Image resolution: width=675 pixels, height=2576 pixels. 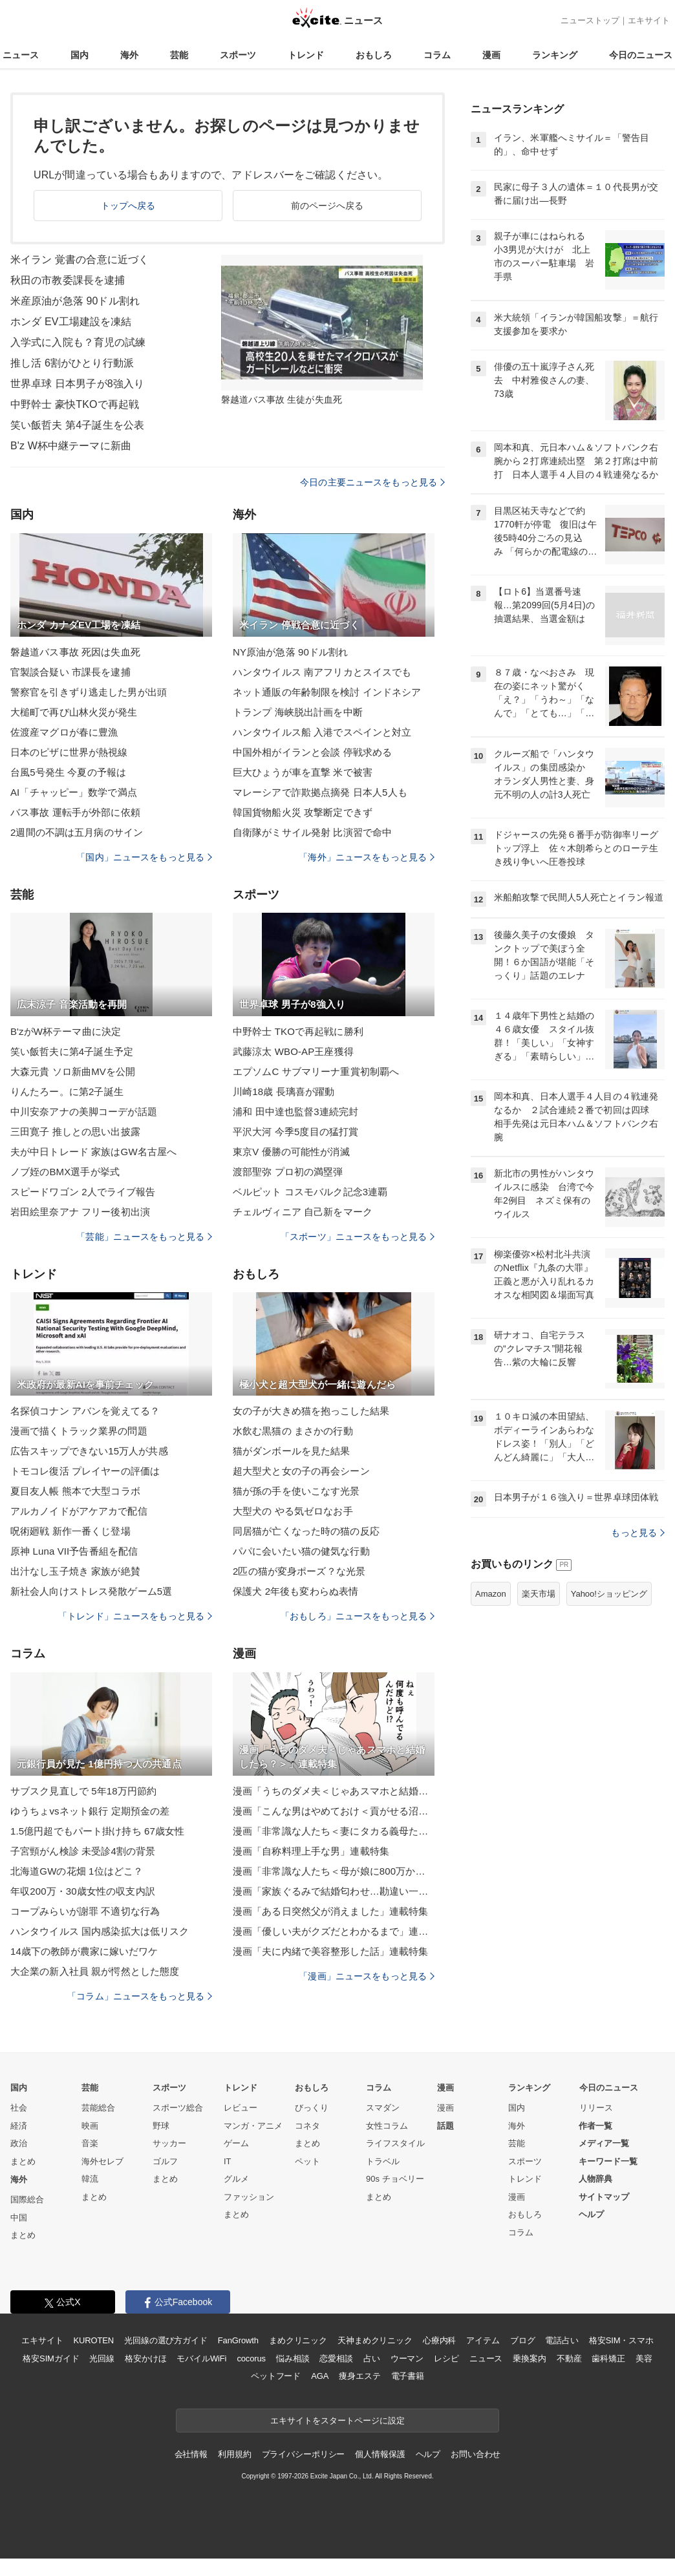 What do you see at coordinates (301, 1551) in the screenshot?
I see `パパに会いたい猫の健気な行動` at bounding box center [301, 1551].